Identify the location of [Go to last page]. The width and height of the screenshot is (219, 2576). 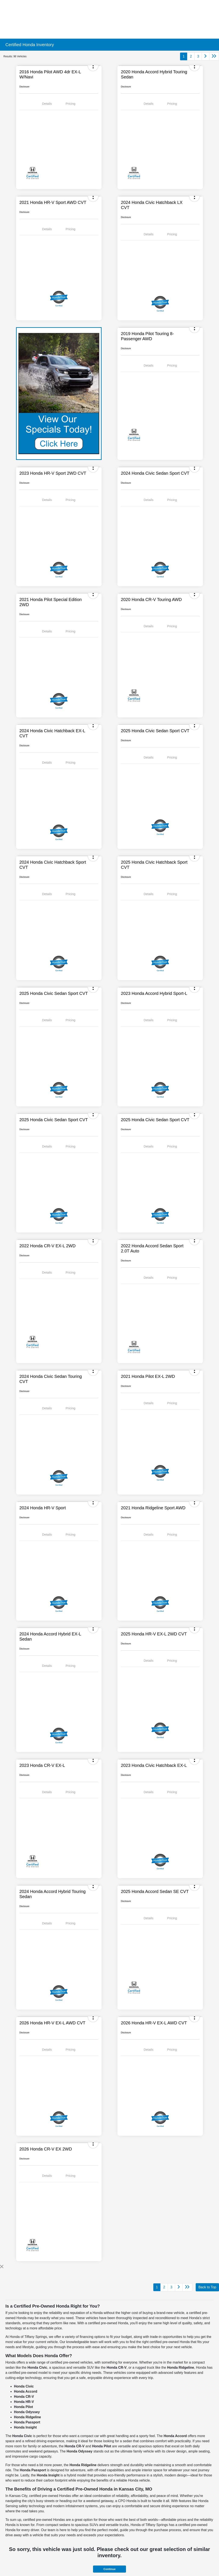
(214, 56).